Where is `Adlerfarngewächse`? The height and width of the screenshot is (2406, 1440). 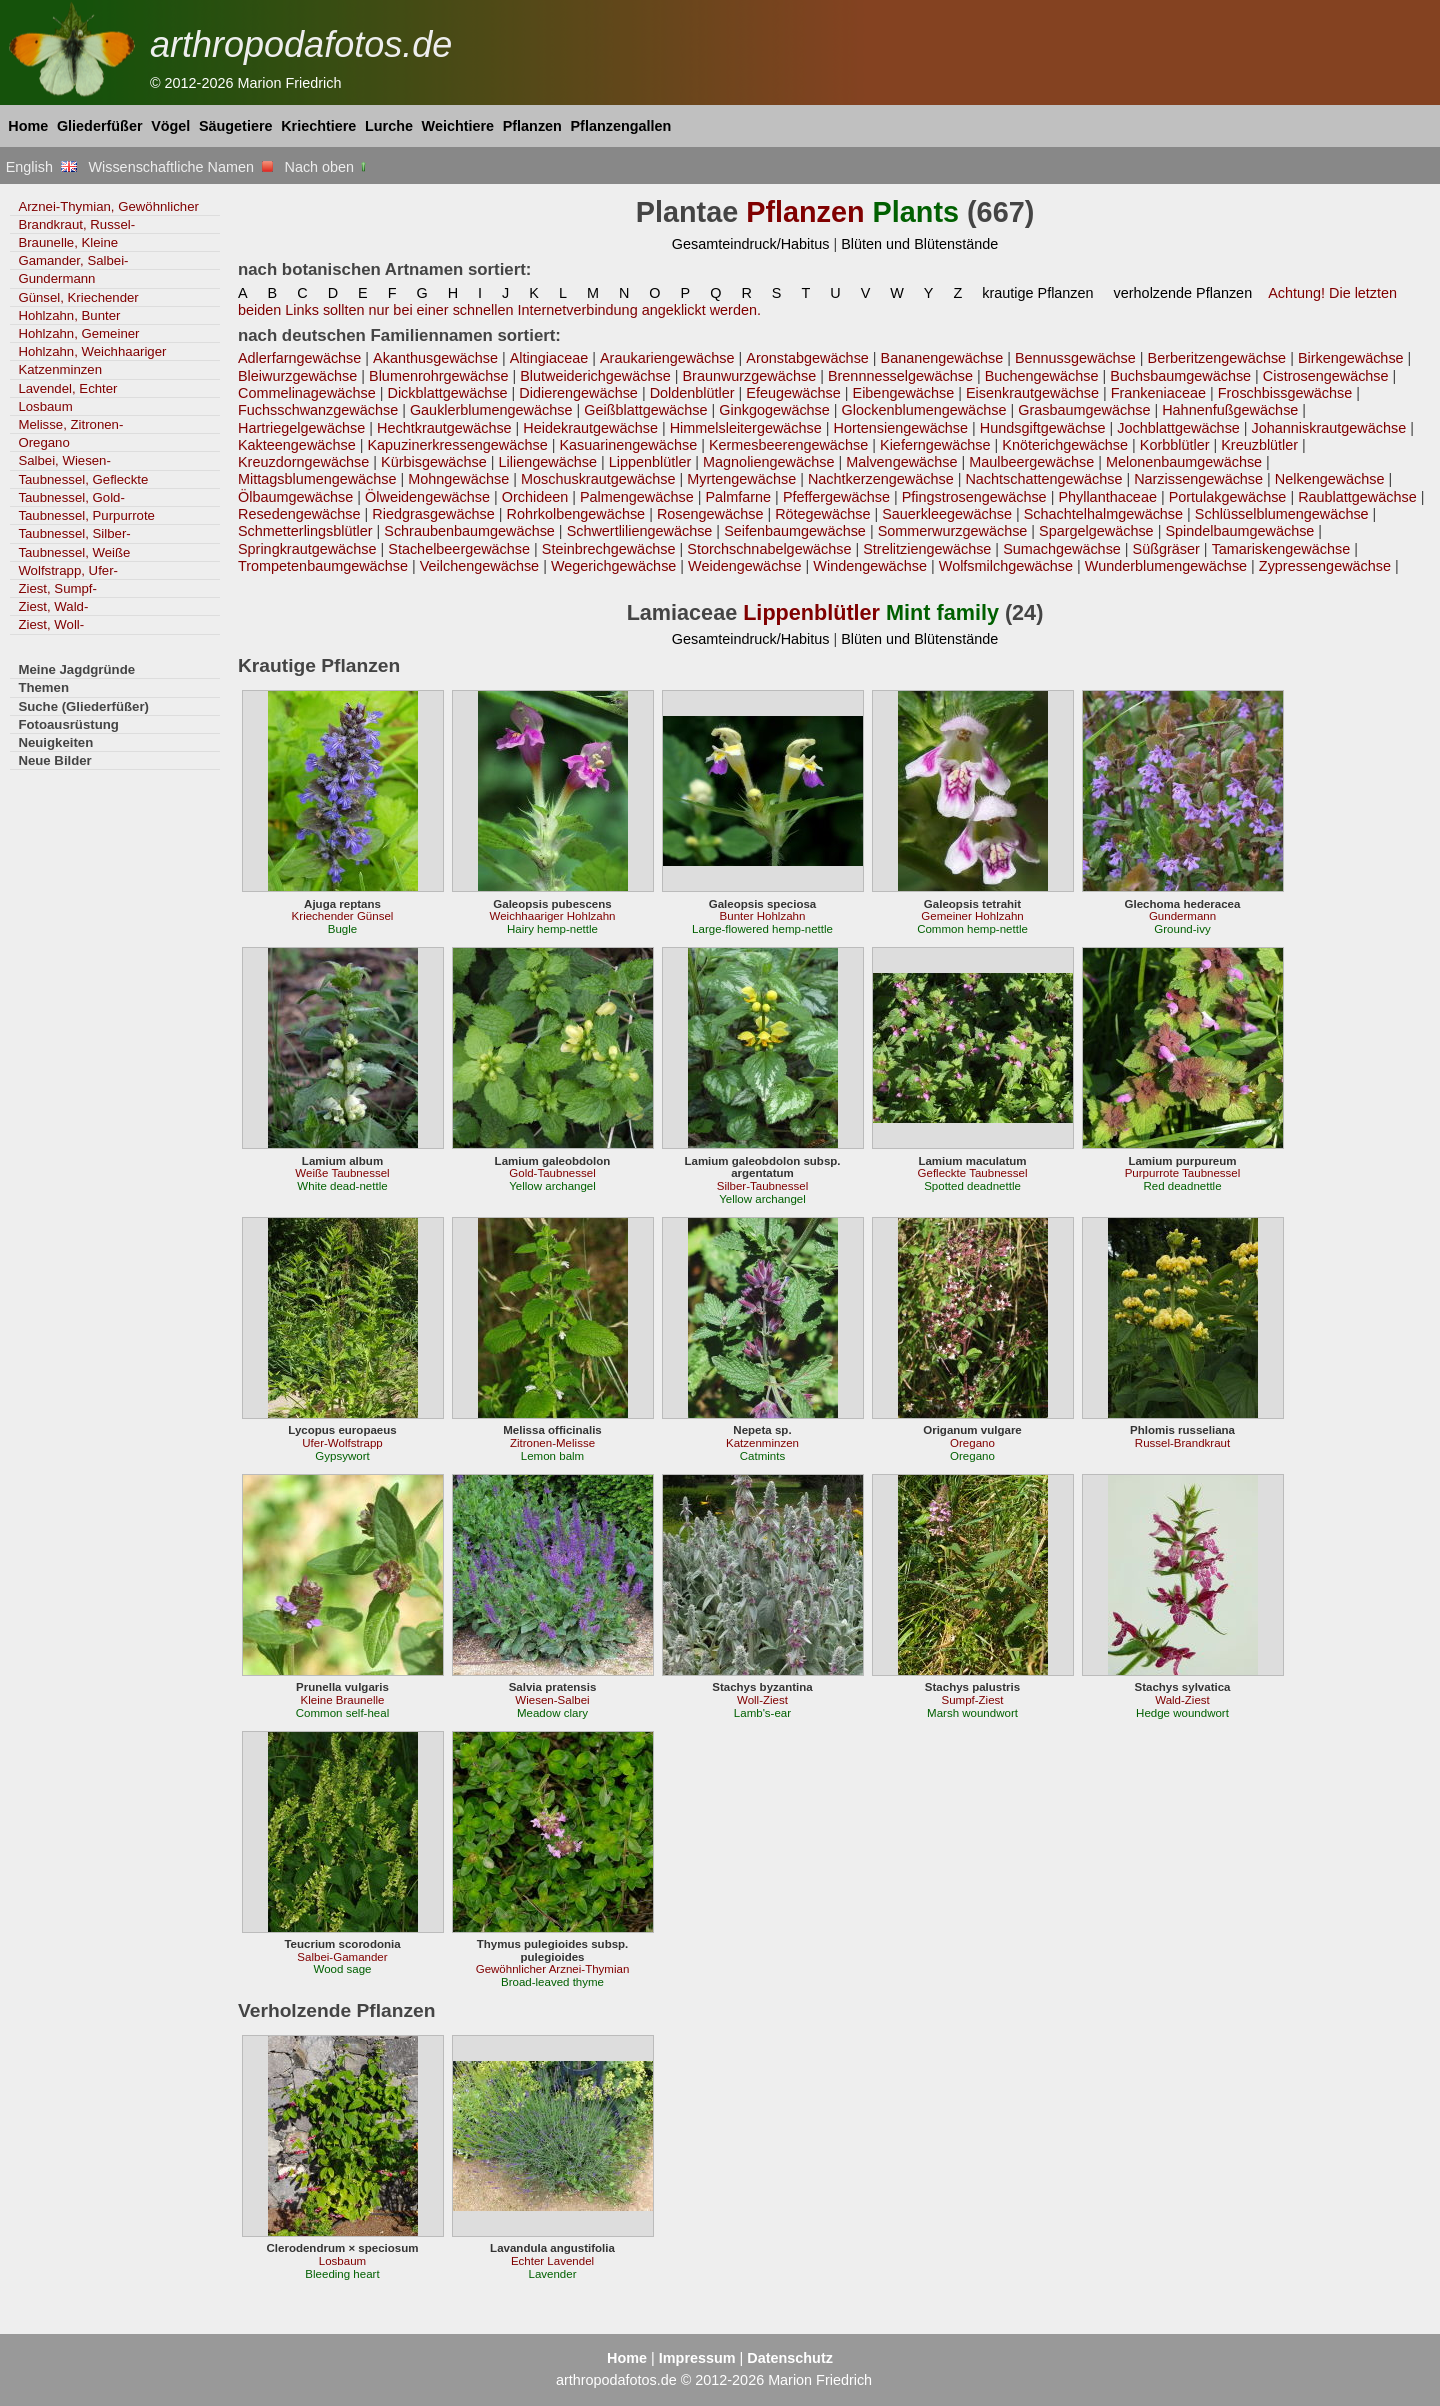 Adlerfarngewächse is located at coordinates (299, 358).